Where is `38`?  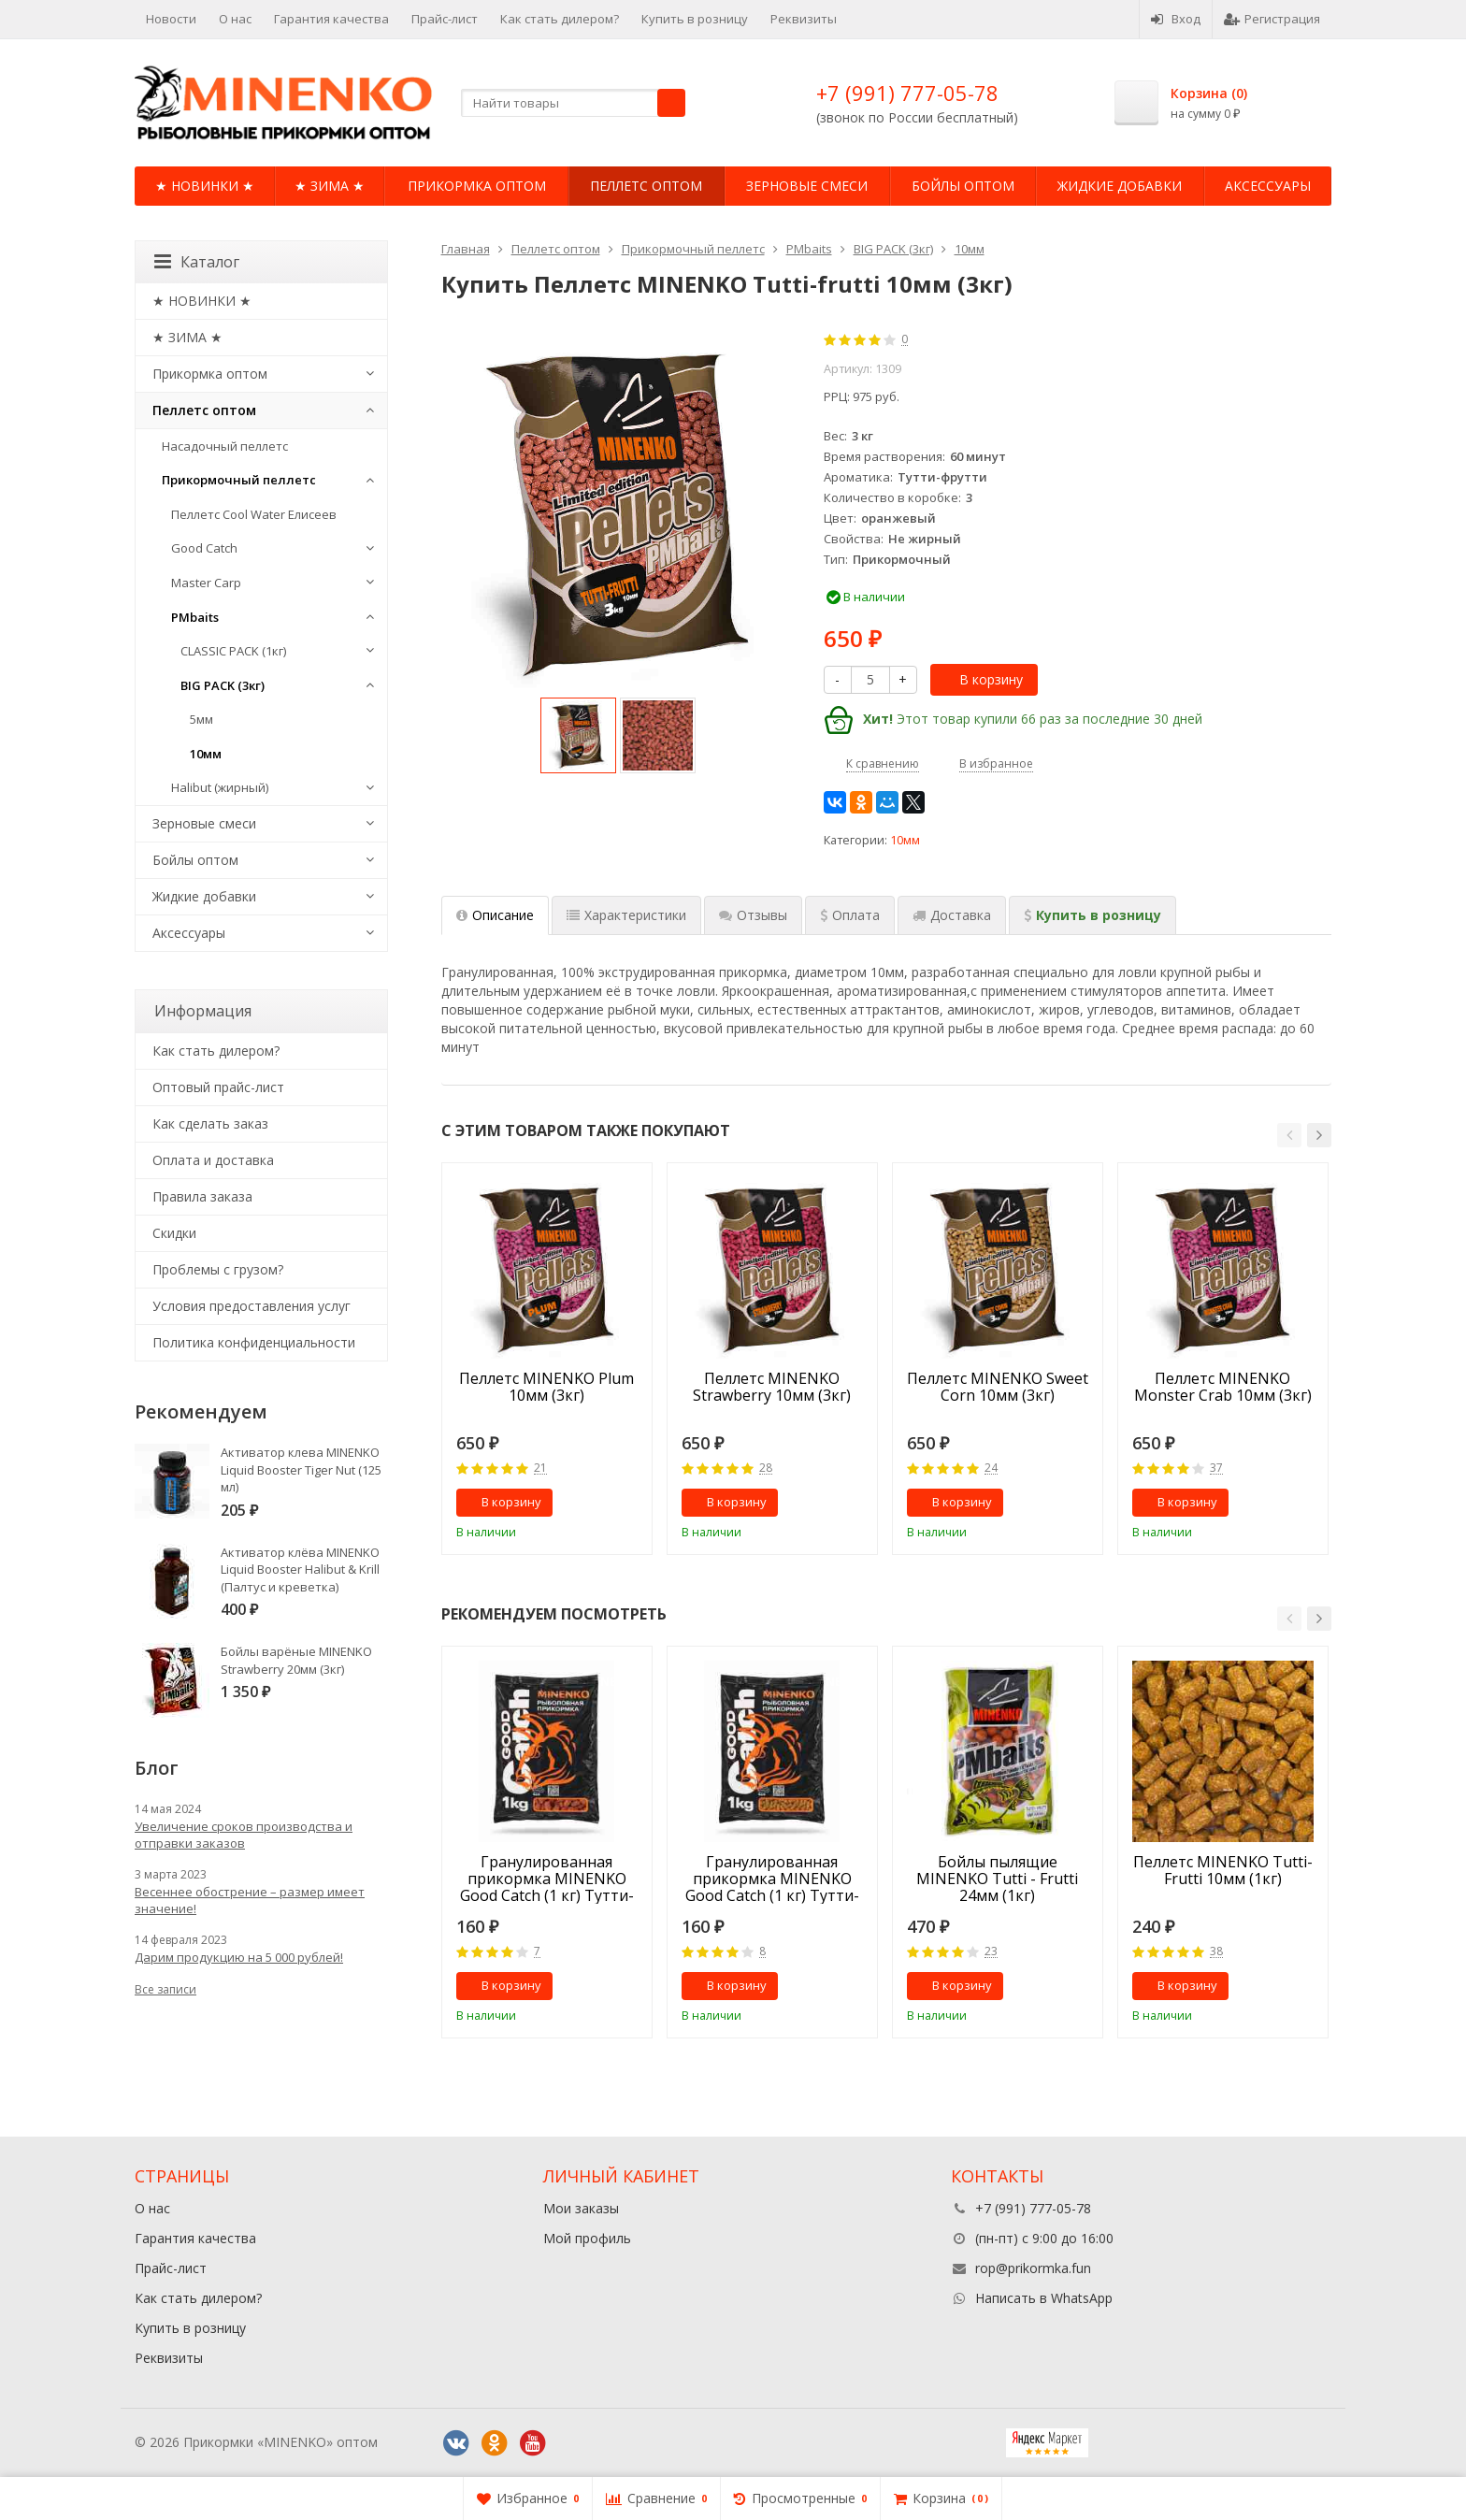 38 is located at coordinates (1216, 1952).